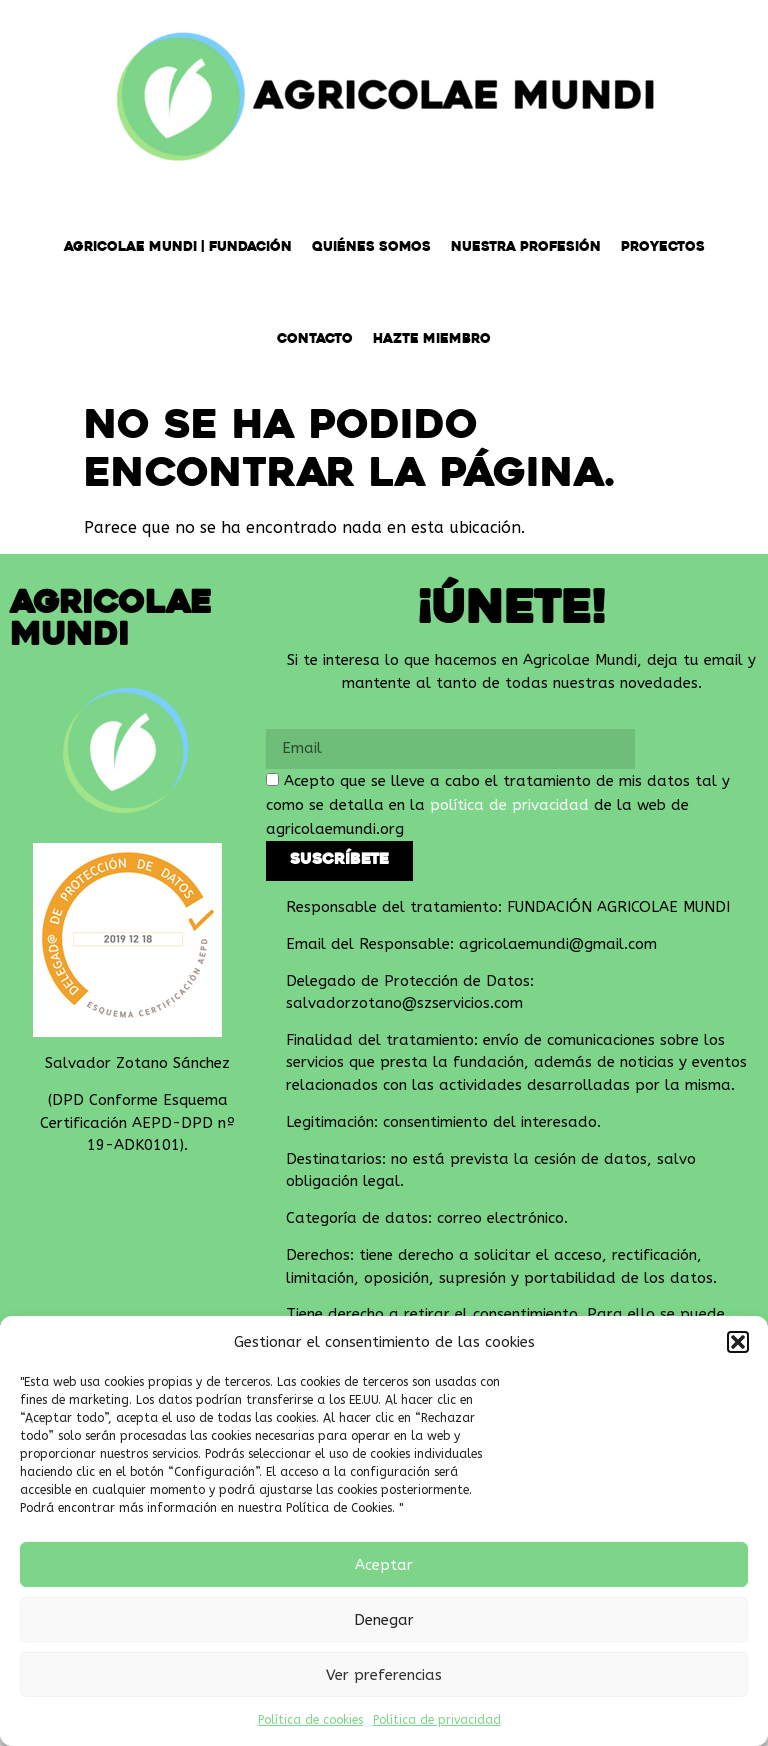 The image size is (768, 1746). I want to click on Acepto que se lleve a cabo el tratamiento de mis datos tal y como se detalla en la de la web de agricolaemundi.org, so click(498, 805).